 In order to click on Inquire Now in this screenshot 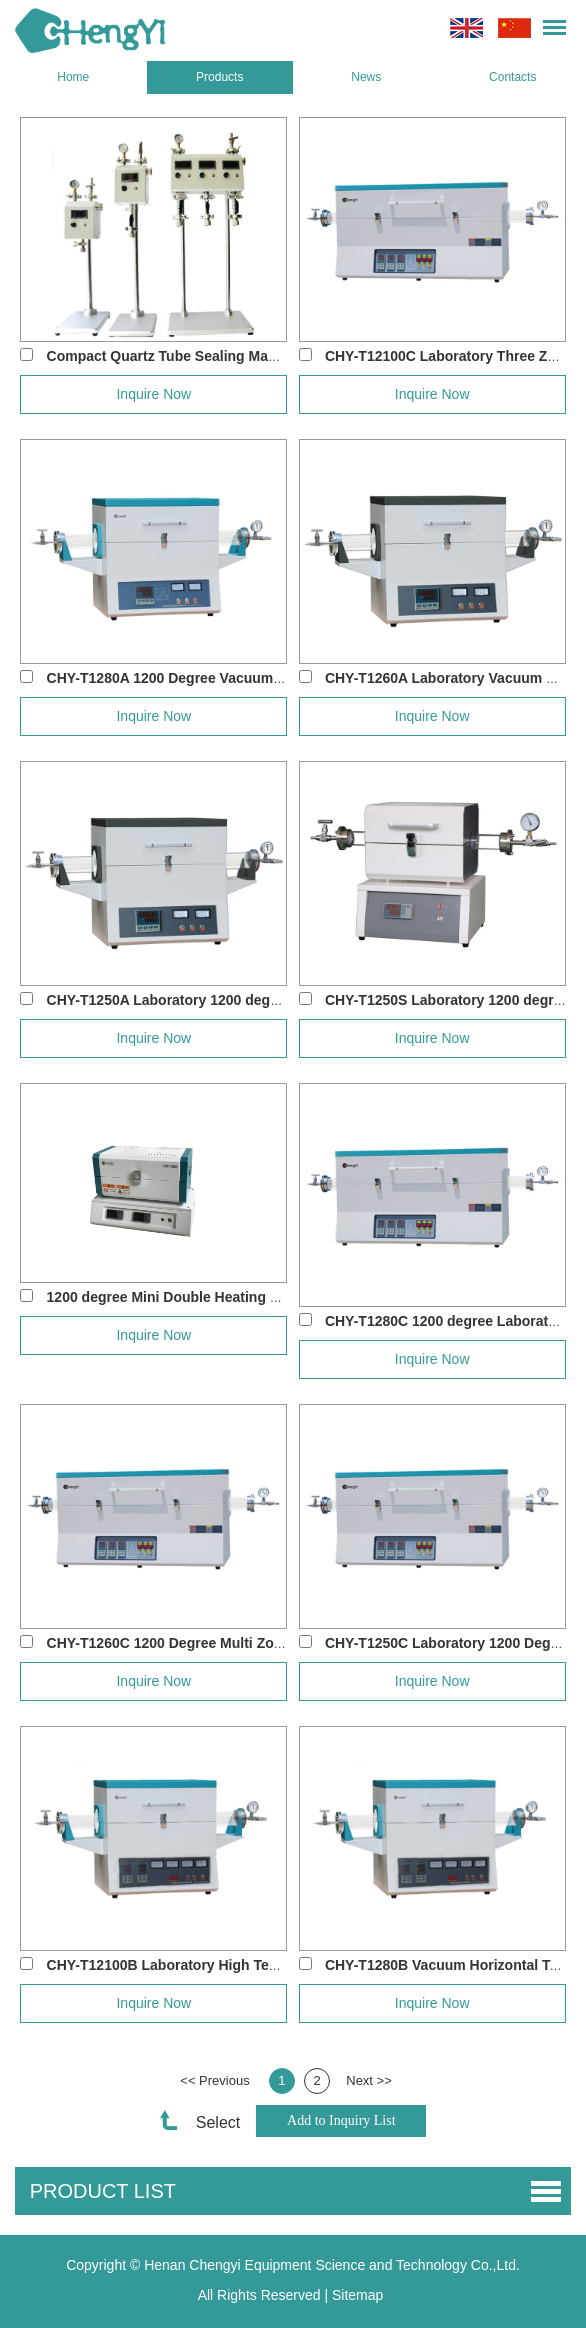, I will do `click(153, 394)`.